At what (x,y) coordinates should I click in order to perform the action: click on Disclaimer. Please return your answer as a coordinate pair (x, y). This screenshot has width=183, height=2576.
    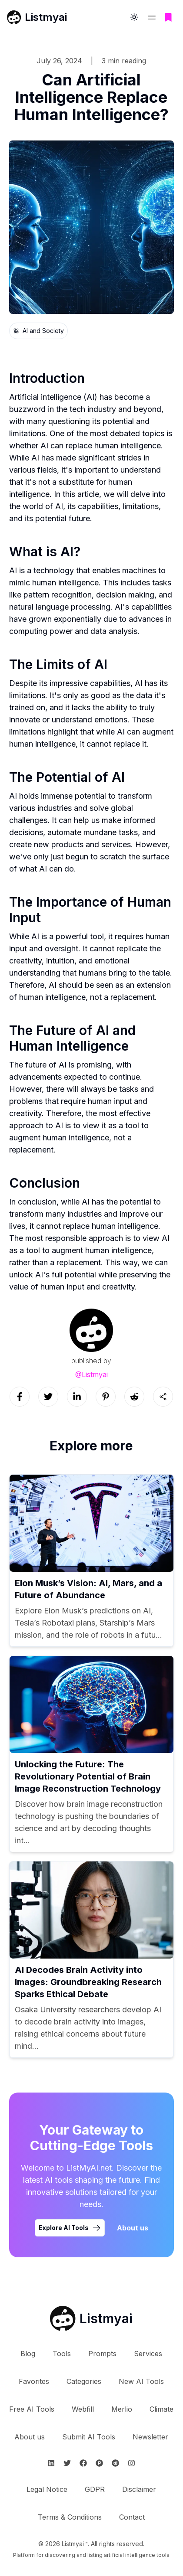
    Looking at the image, I should click on (139, 2489).